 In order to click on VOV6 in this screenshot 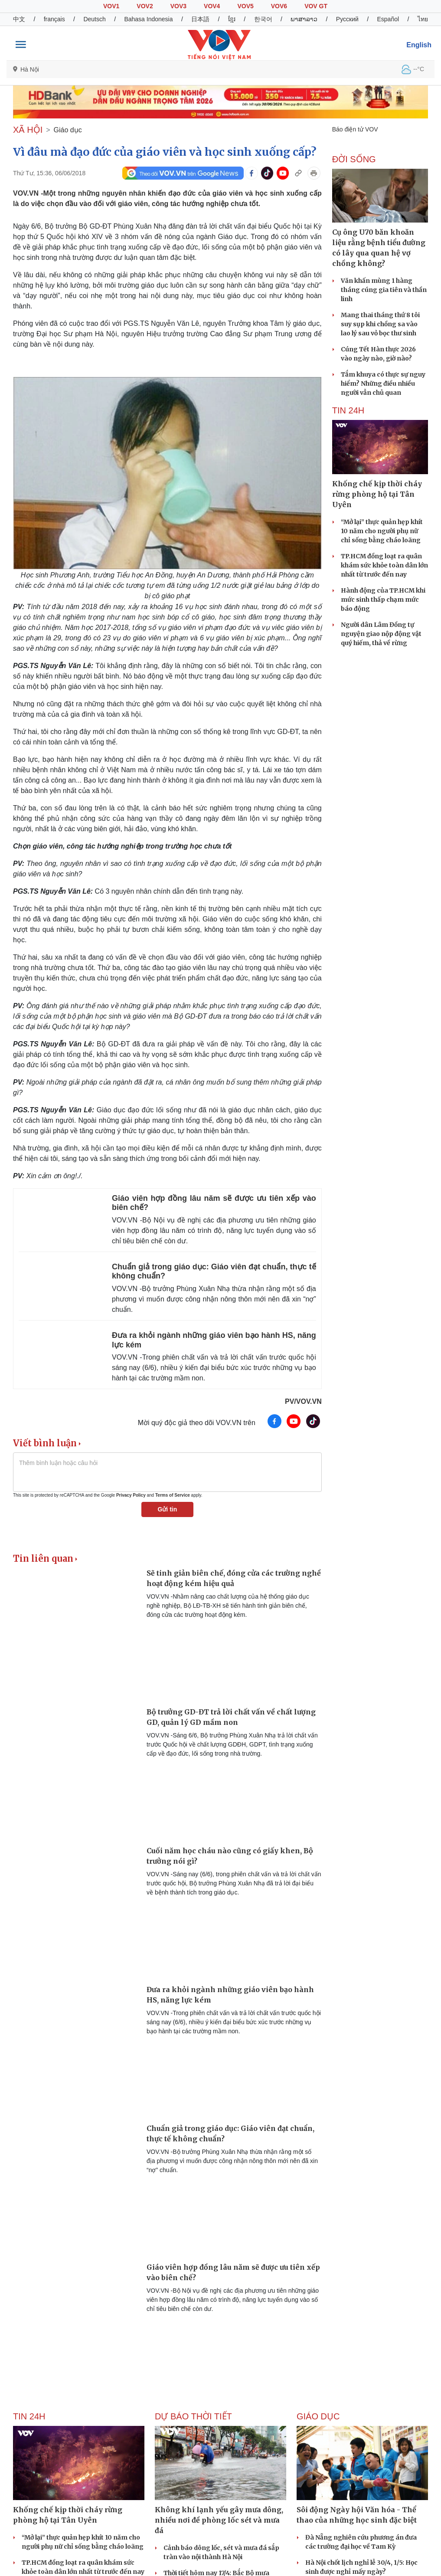, I will do `click(279, 6)`.